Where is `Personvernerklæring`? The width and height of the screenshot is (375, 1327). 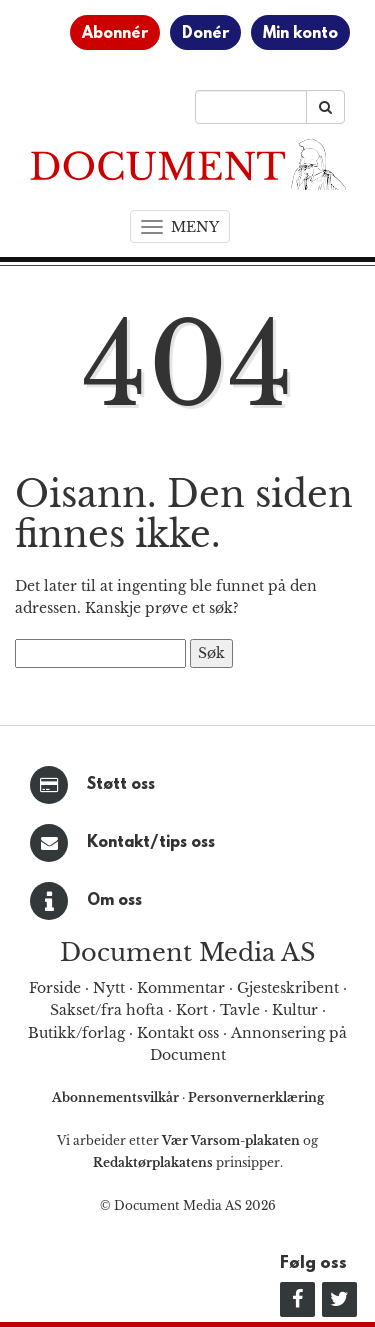 Personvernerklæring is located at coordinates (256, 1097).